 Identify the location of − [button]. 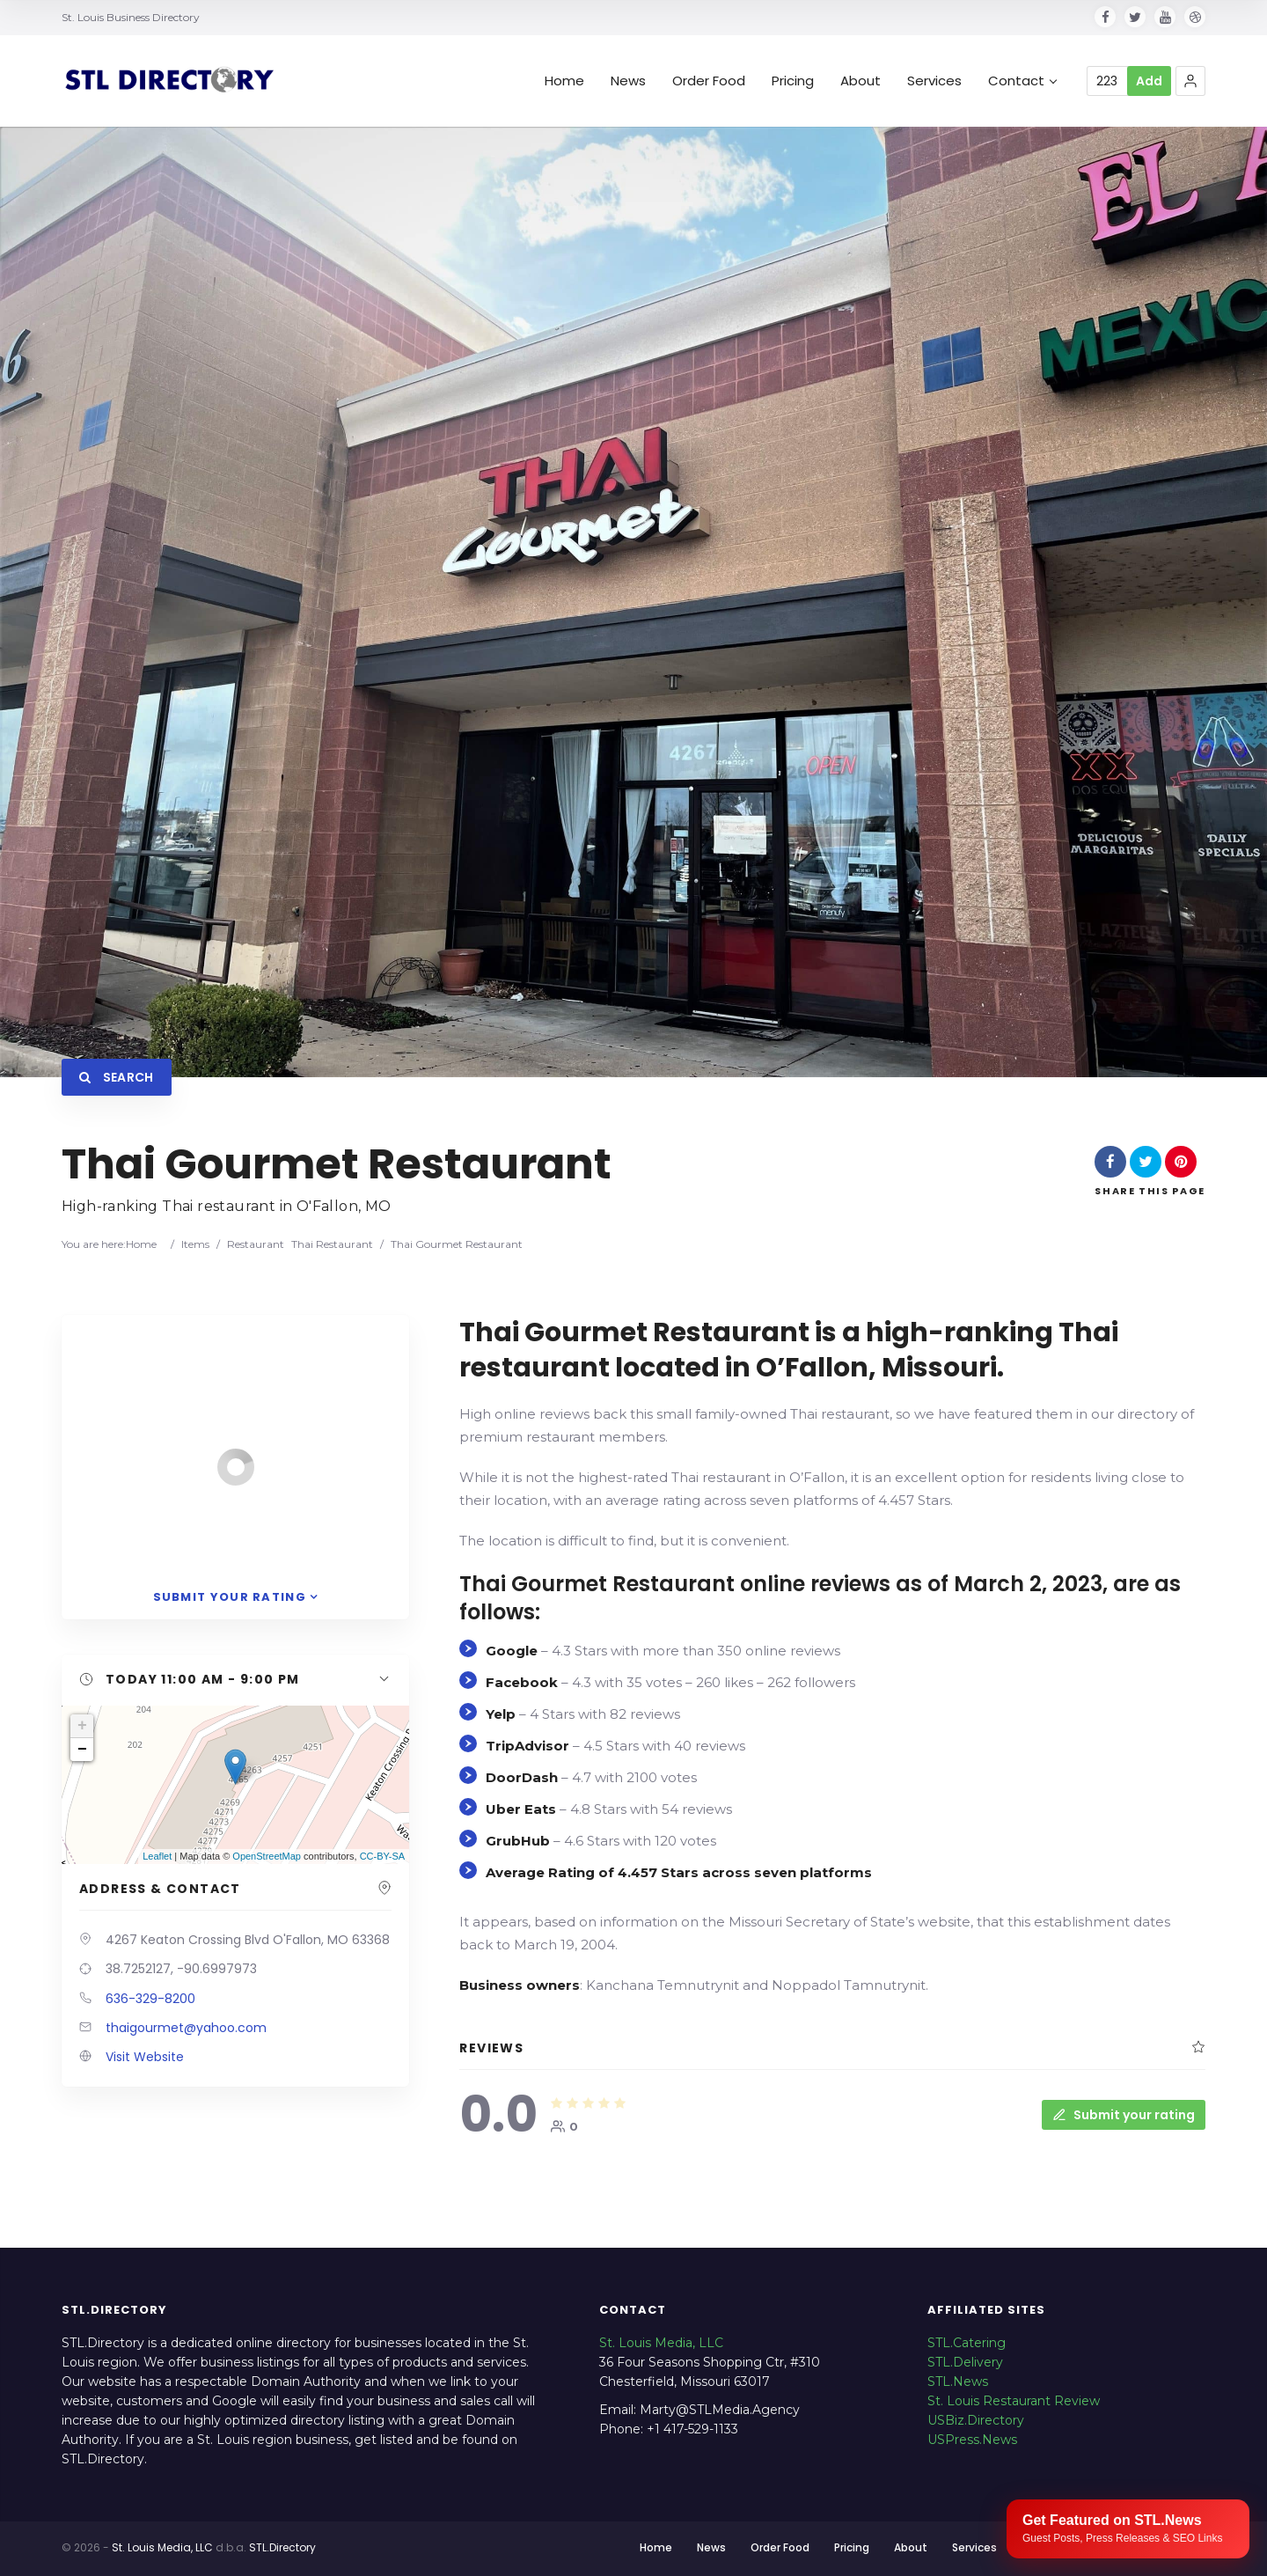
(82, 1749).